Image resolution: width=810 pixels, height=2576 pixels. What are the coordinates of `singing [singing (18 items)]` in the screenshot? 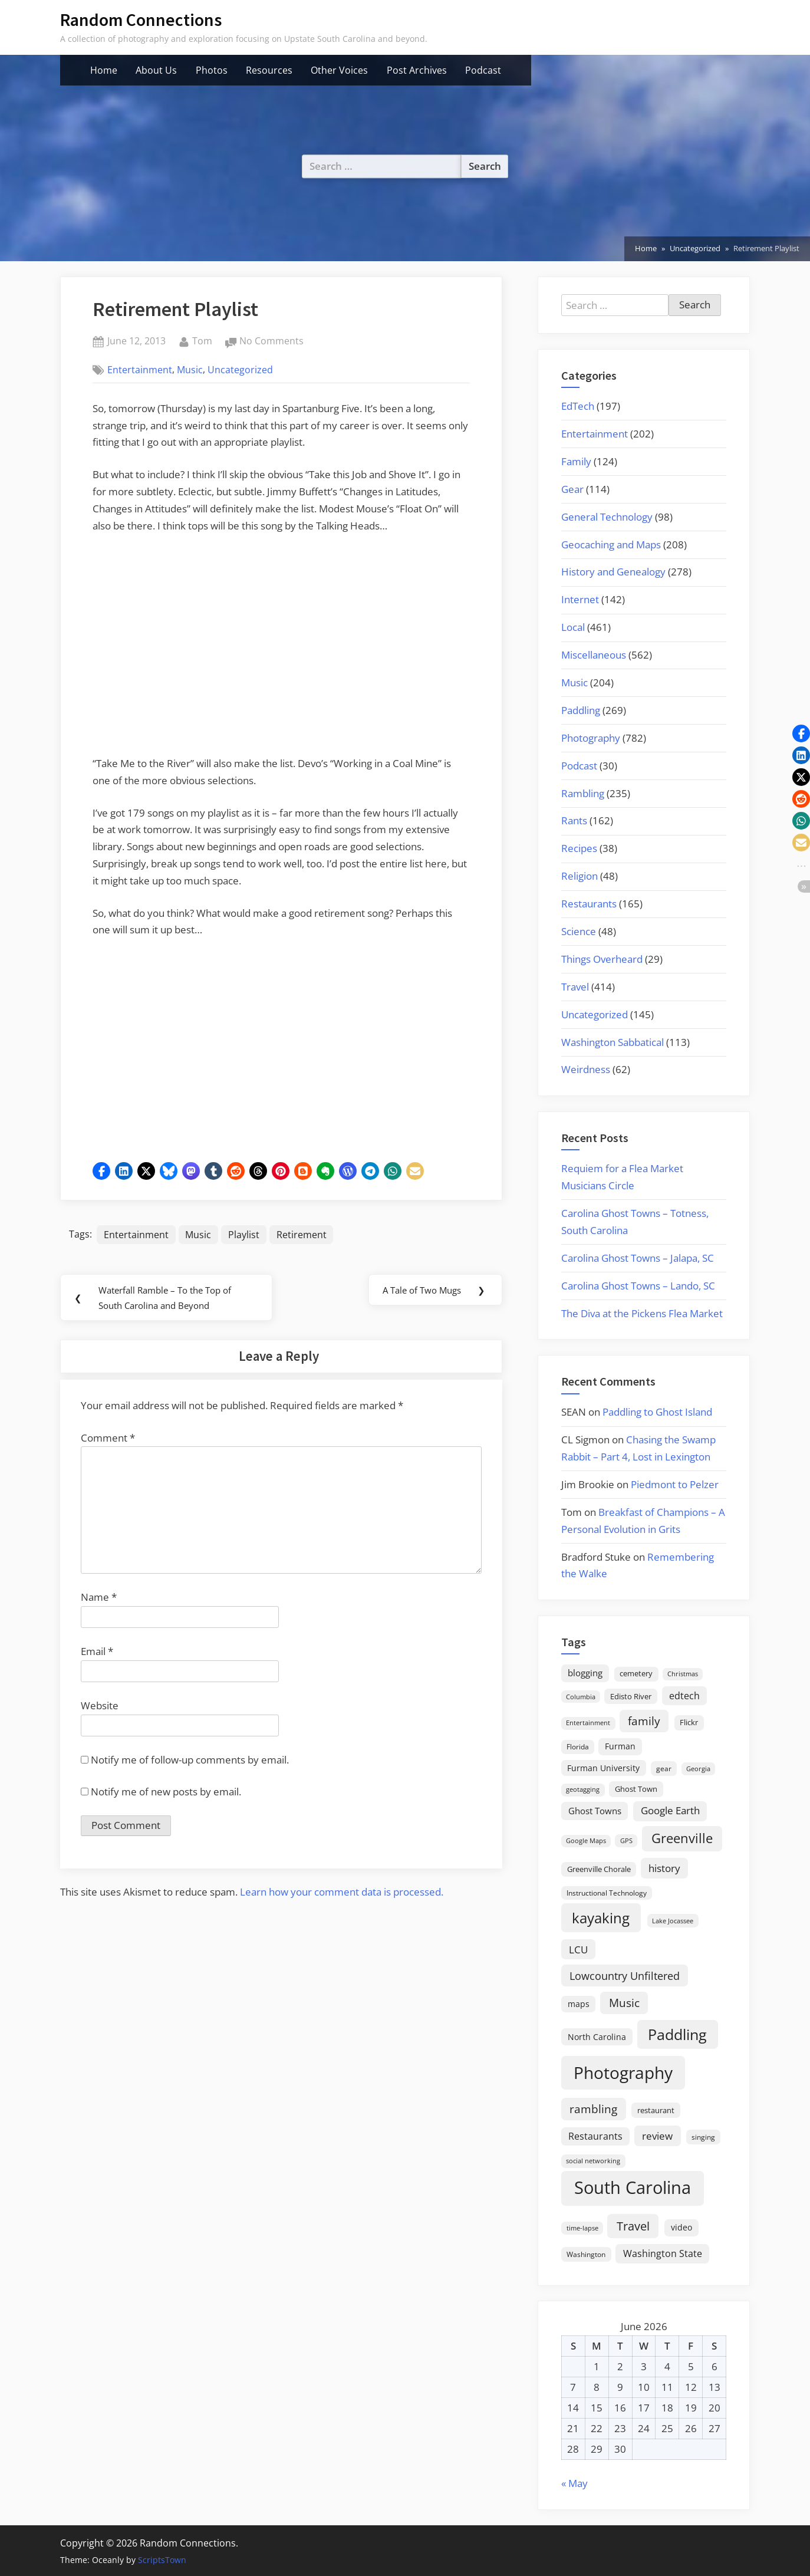 It's located at (703, 2137).